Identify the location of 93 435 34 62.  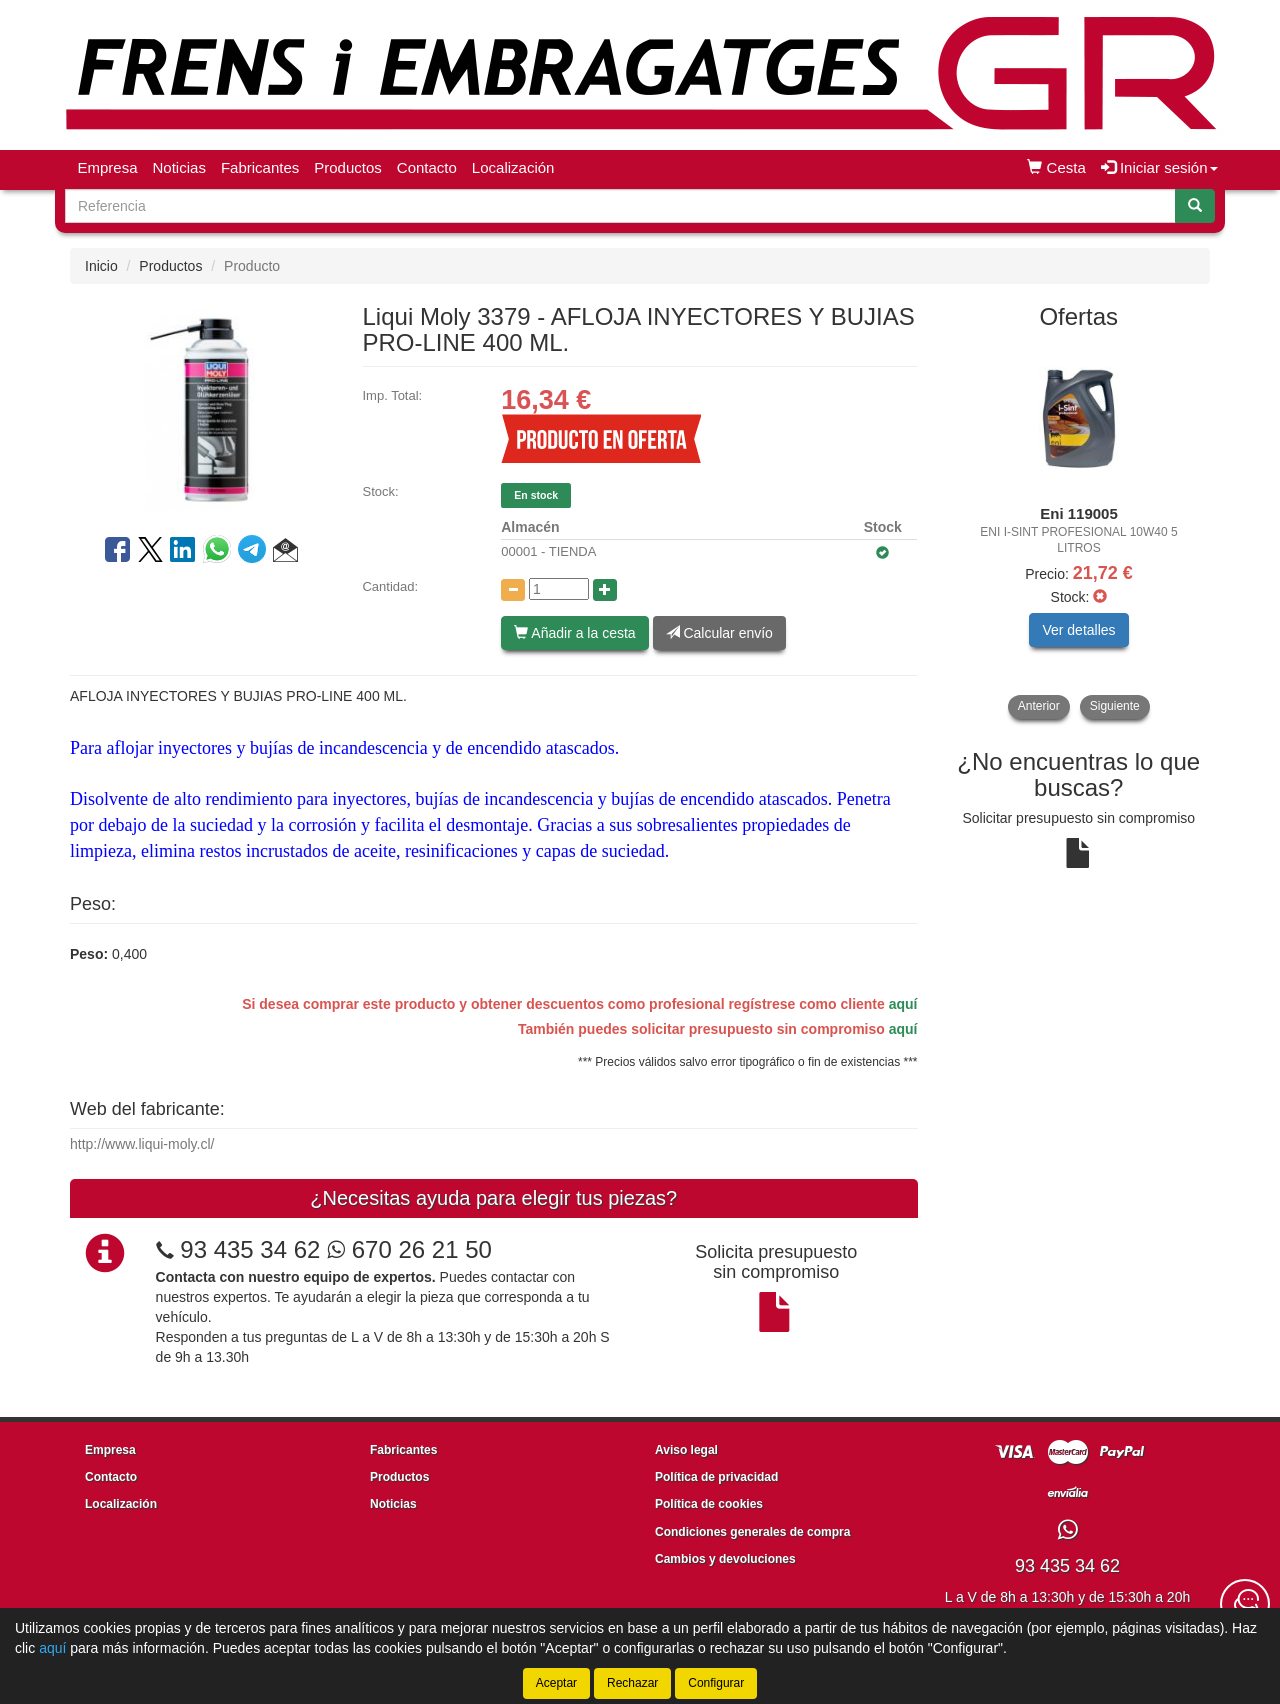
(250, 1249).